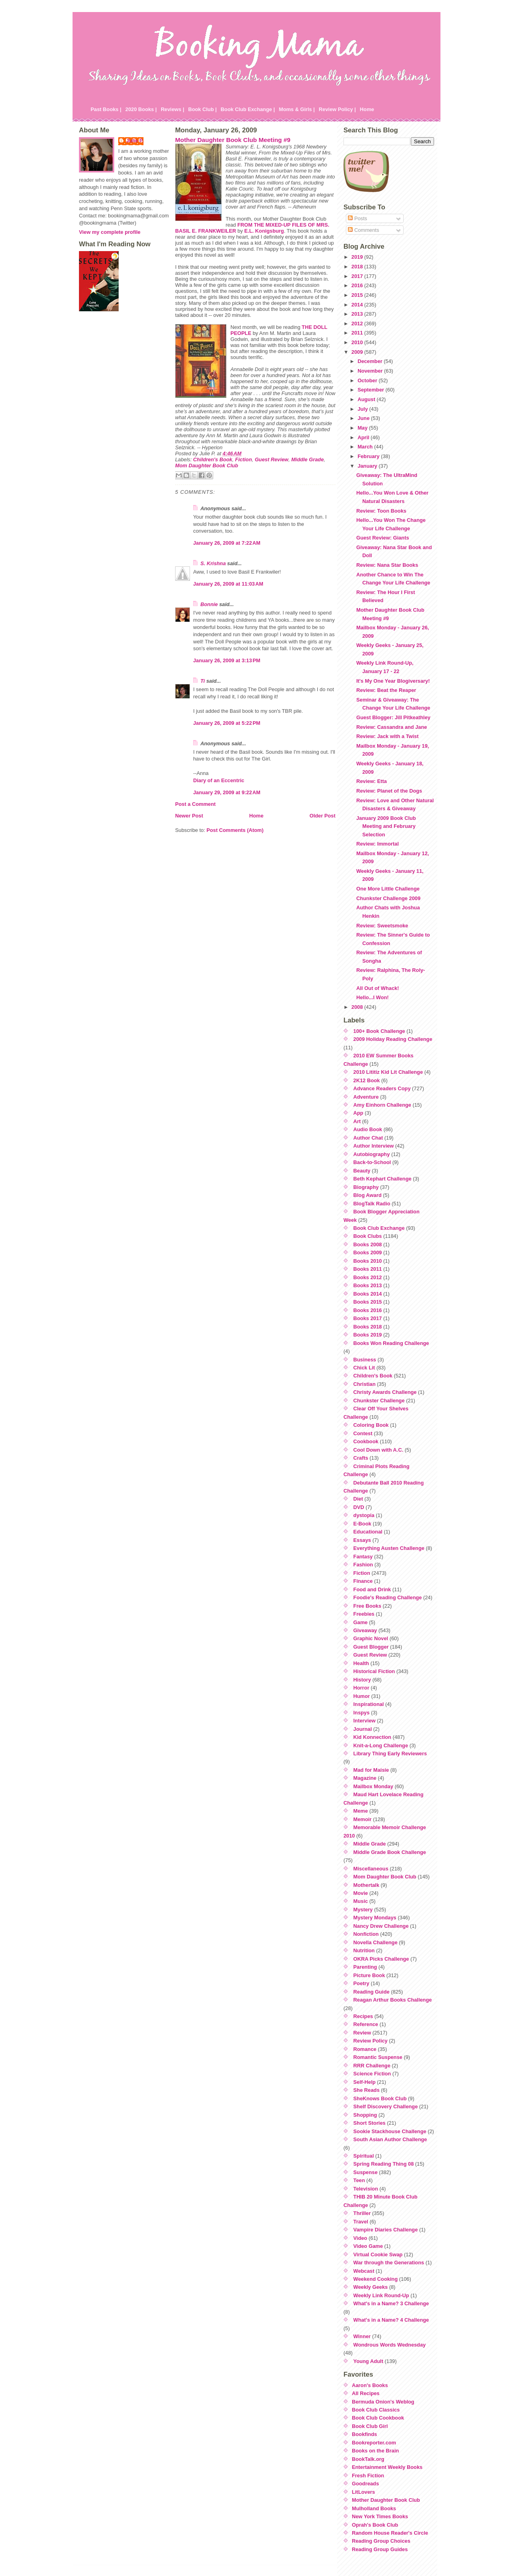 Image resolution: width=513 pixels, height=2576 pixels. Describe the element at coordinates (364, 1368) in the screenshot. I see `Chick Lit` at that location.